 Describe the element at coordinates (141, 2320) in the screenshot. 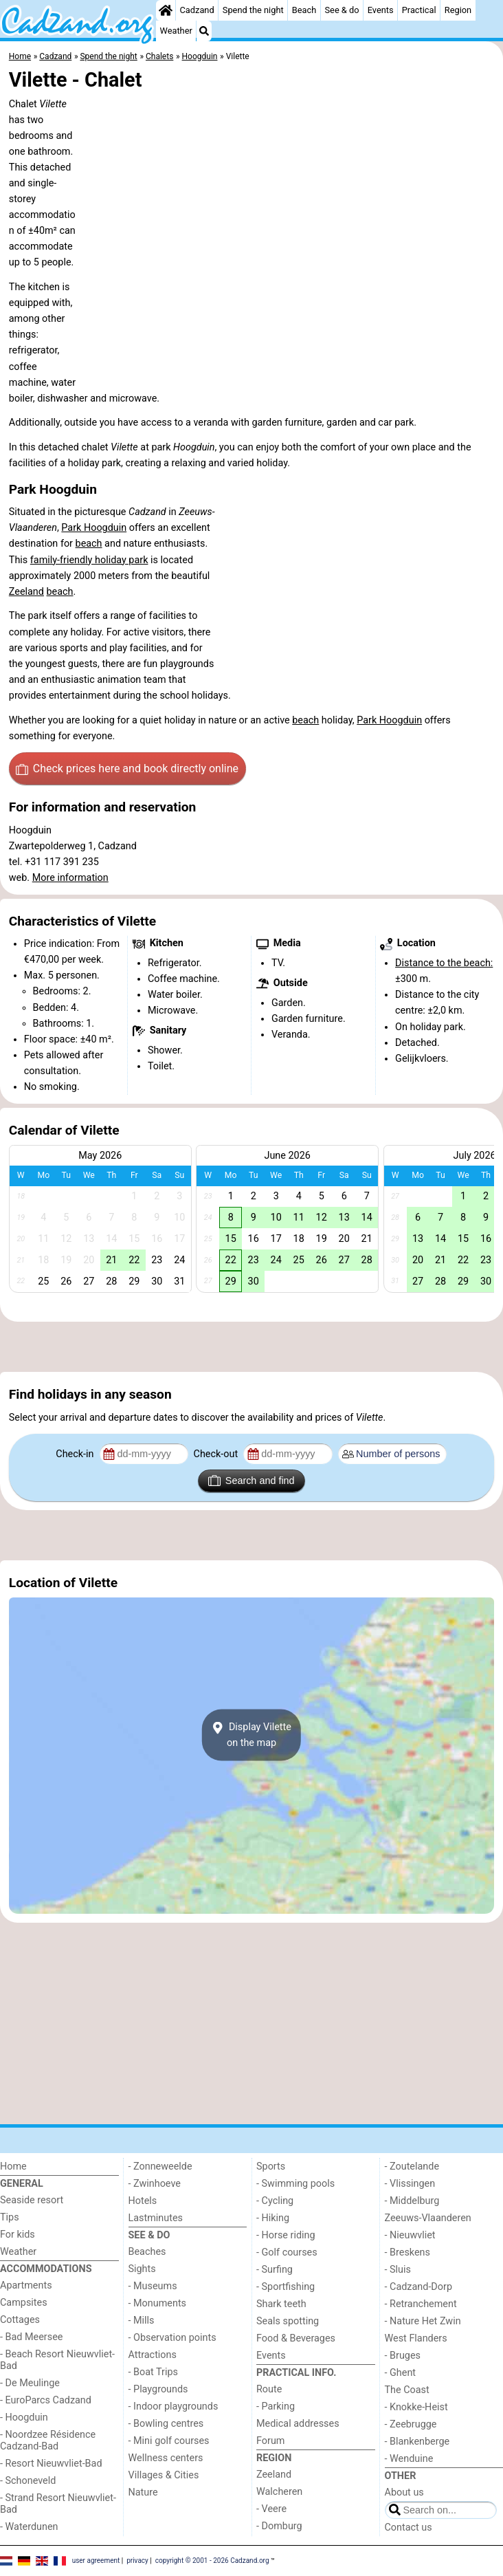

I see `- Mills` at that location.